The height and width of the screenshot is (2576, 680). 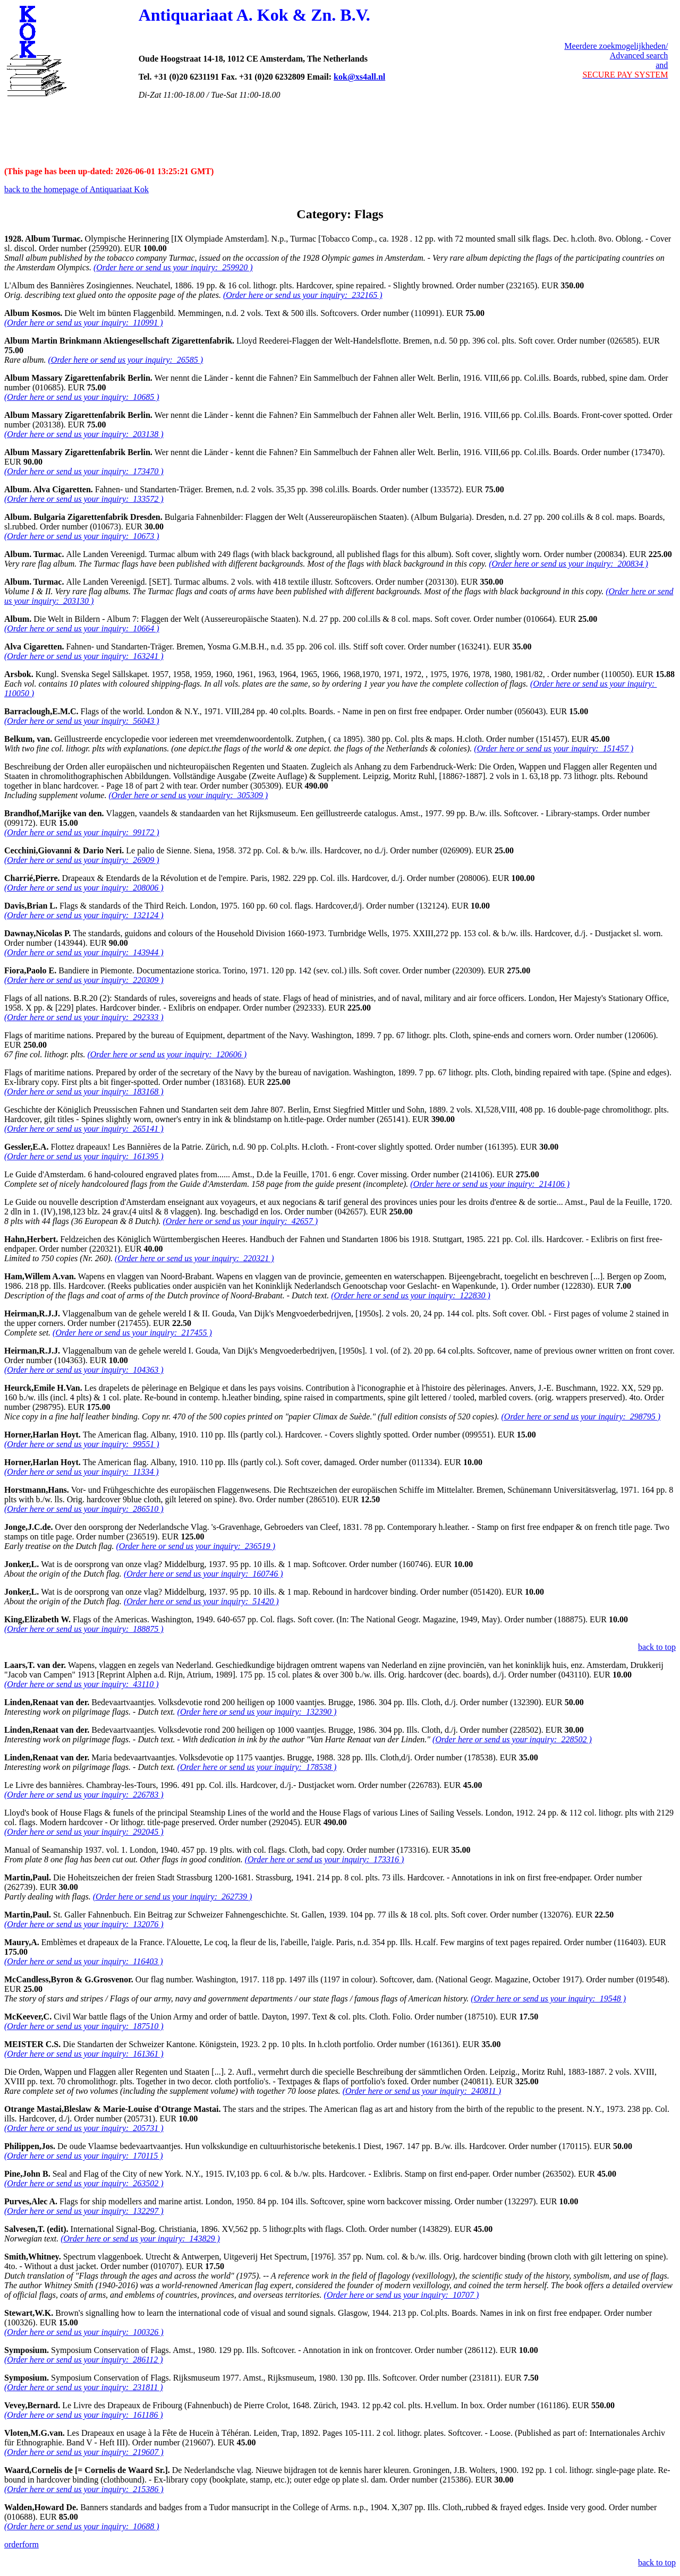 What do you see at coordinates (581, 1416) in the screenshot?
I see `(Order here or send us your inquiry: 298795 )` at bounding box center [581, 1416].